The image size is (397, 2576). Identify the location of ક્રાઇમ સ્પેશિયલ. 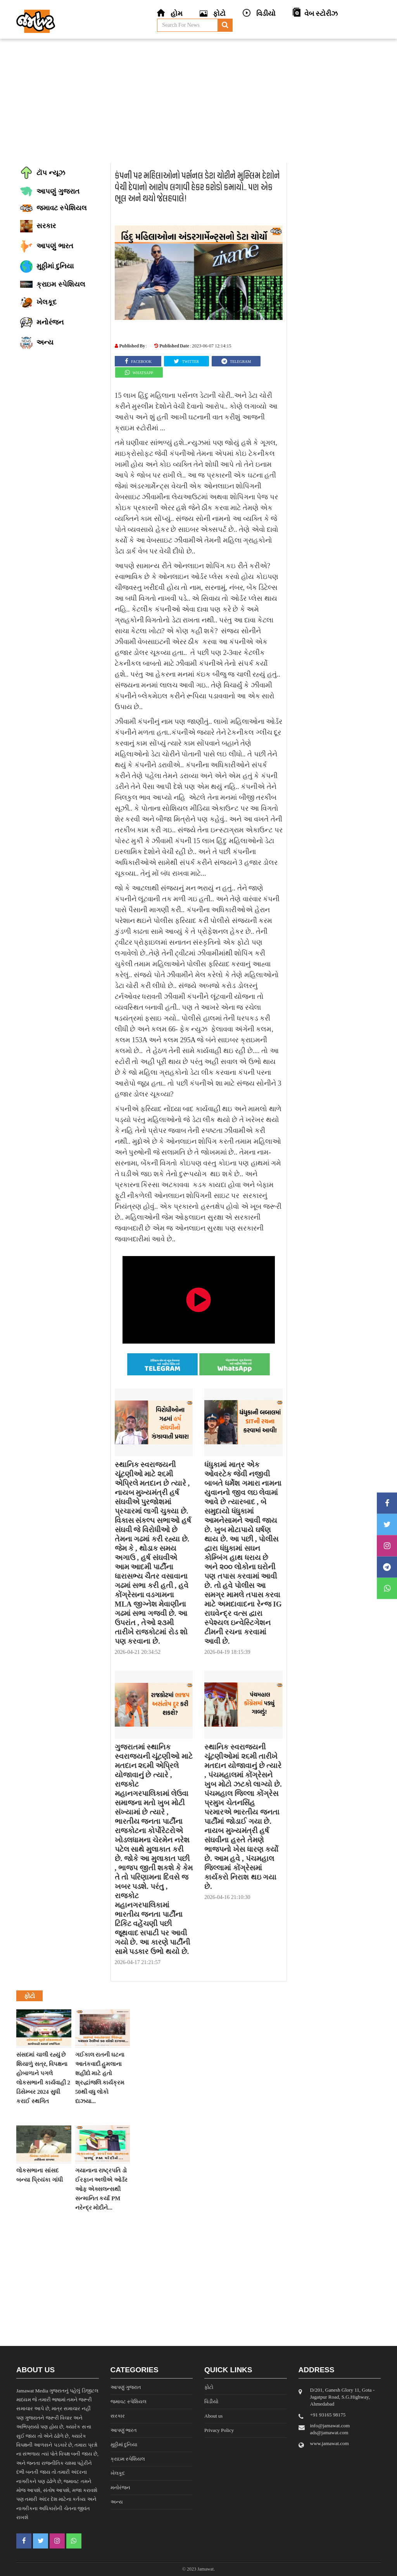
(127, 2459).